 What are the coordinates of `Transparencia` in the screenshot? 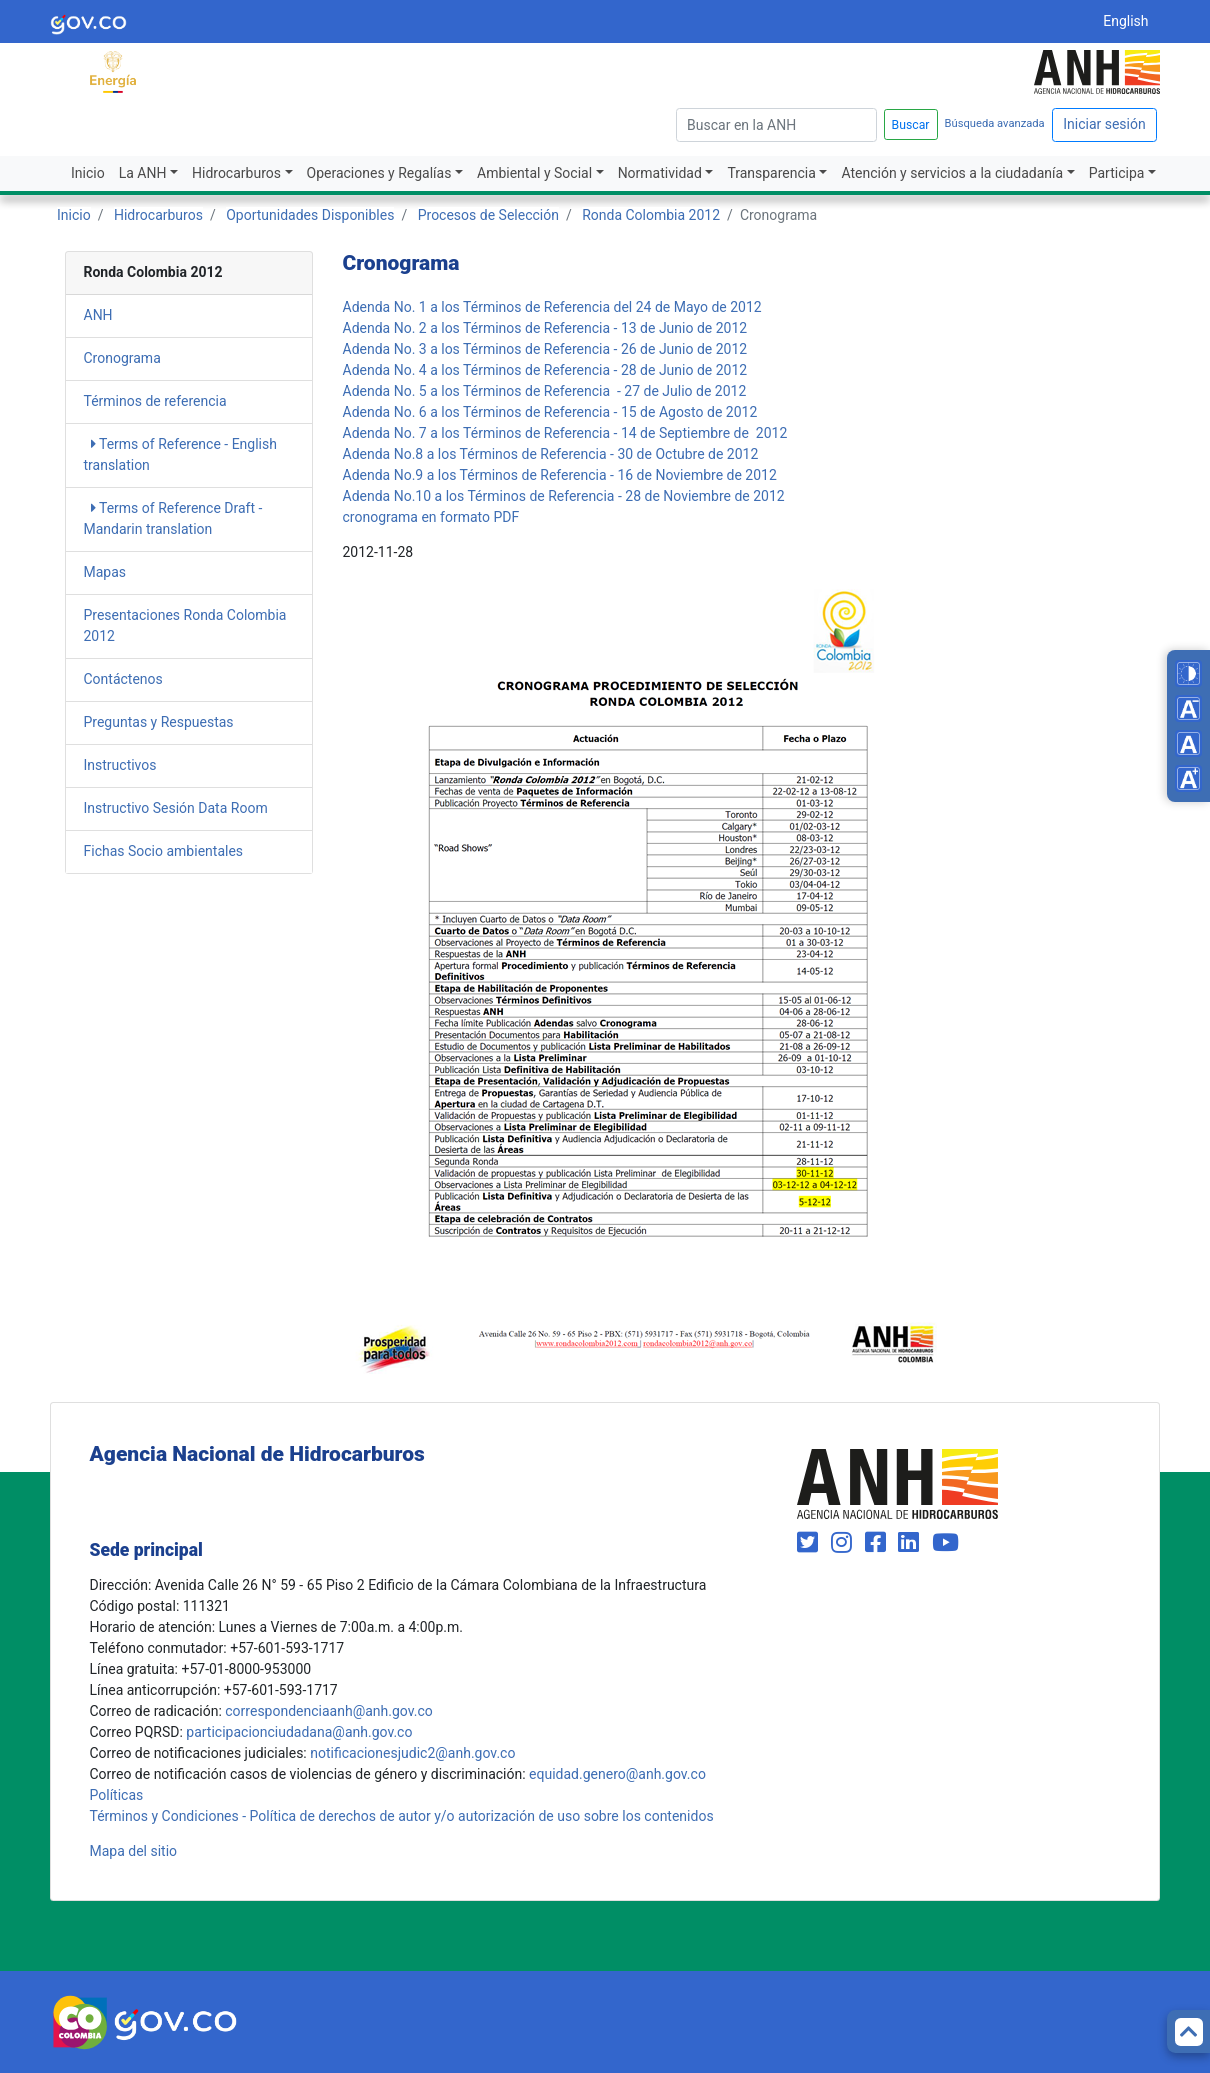 It's located at (771, 173).